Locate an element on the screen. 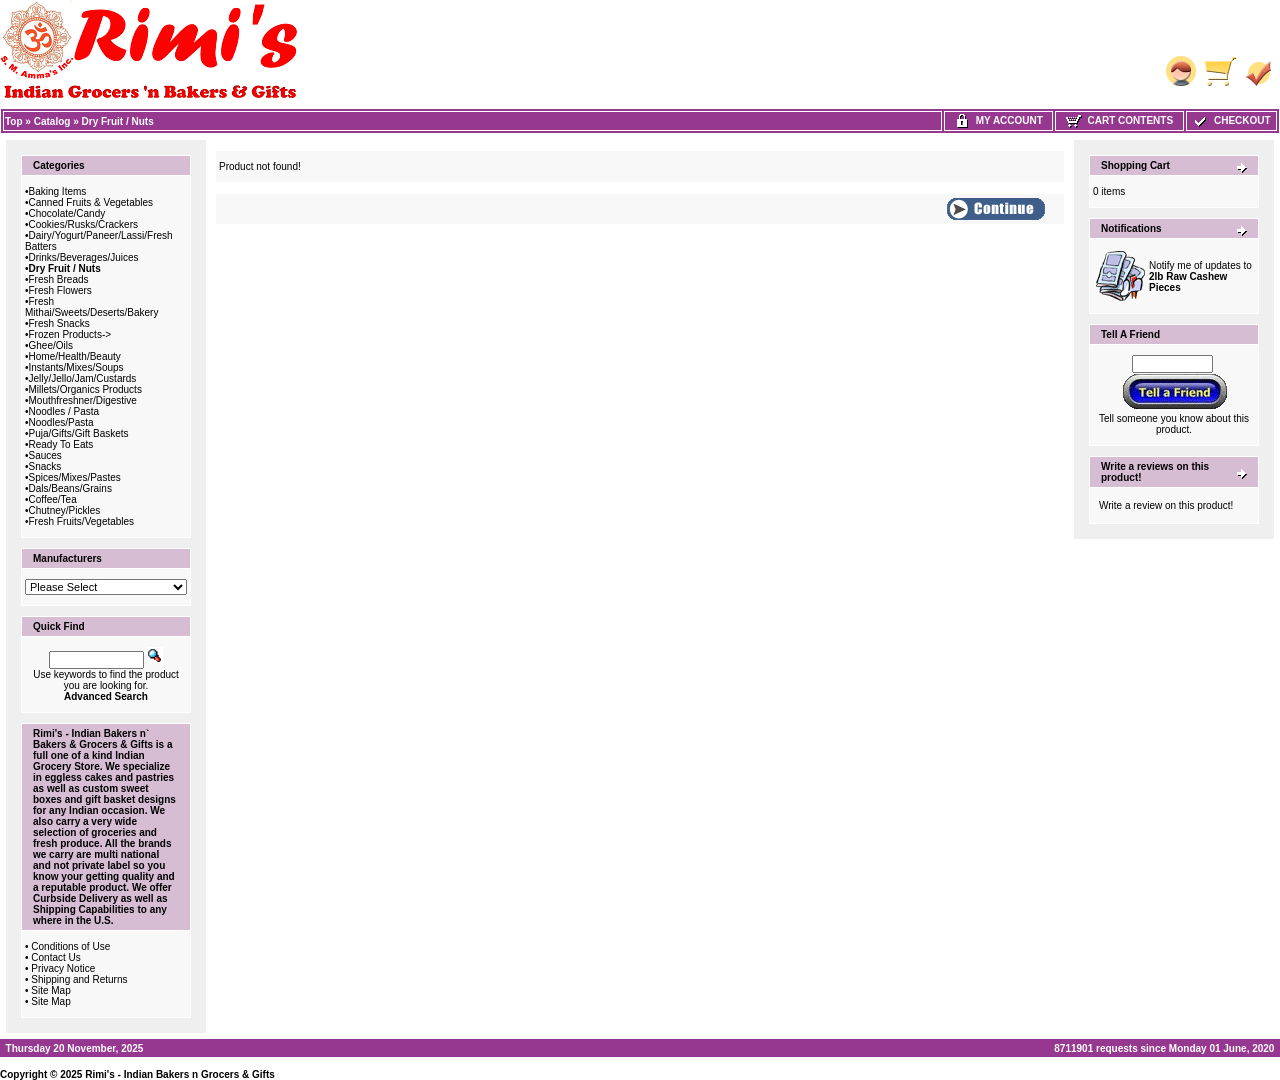 The image size is (1280, 1080). Cart Contents is located at coordinates (1119, 120).